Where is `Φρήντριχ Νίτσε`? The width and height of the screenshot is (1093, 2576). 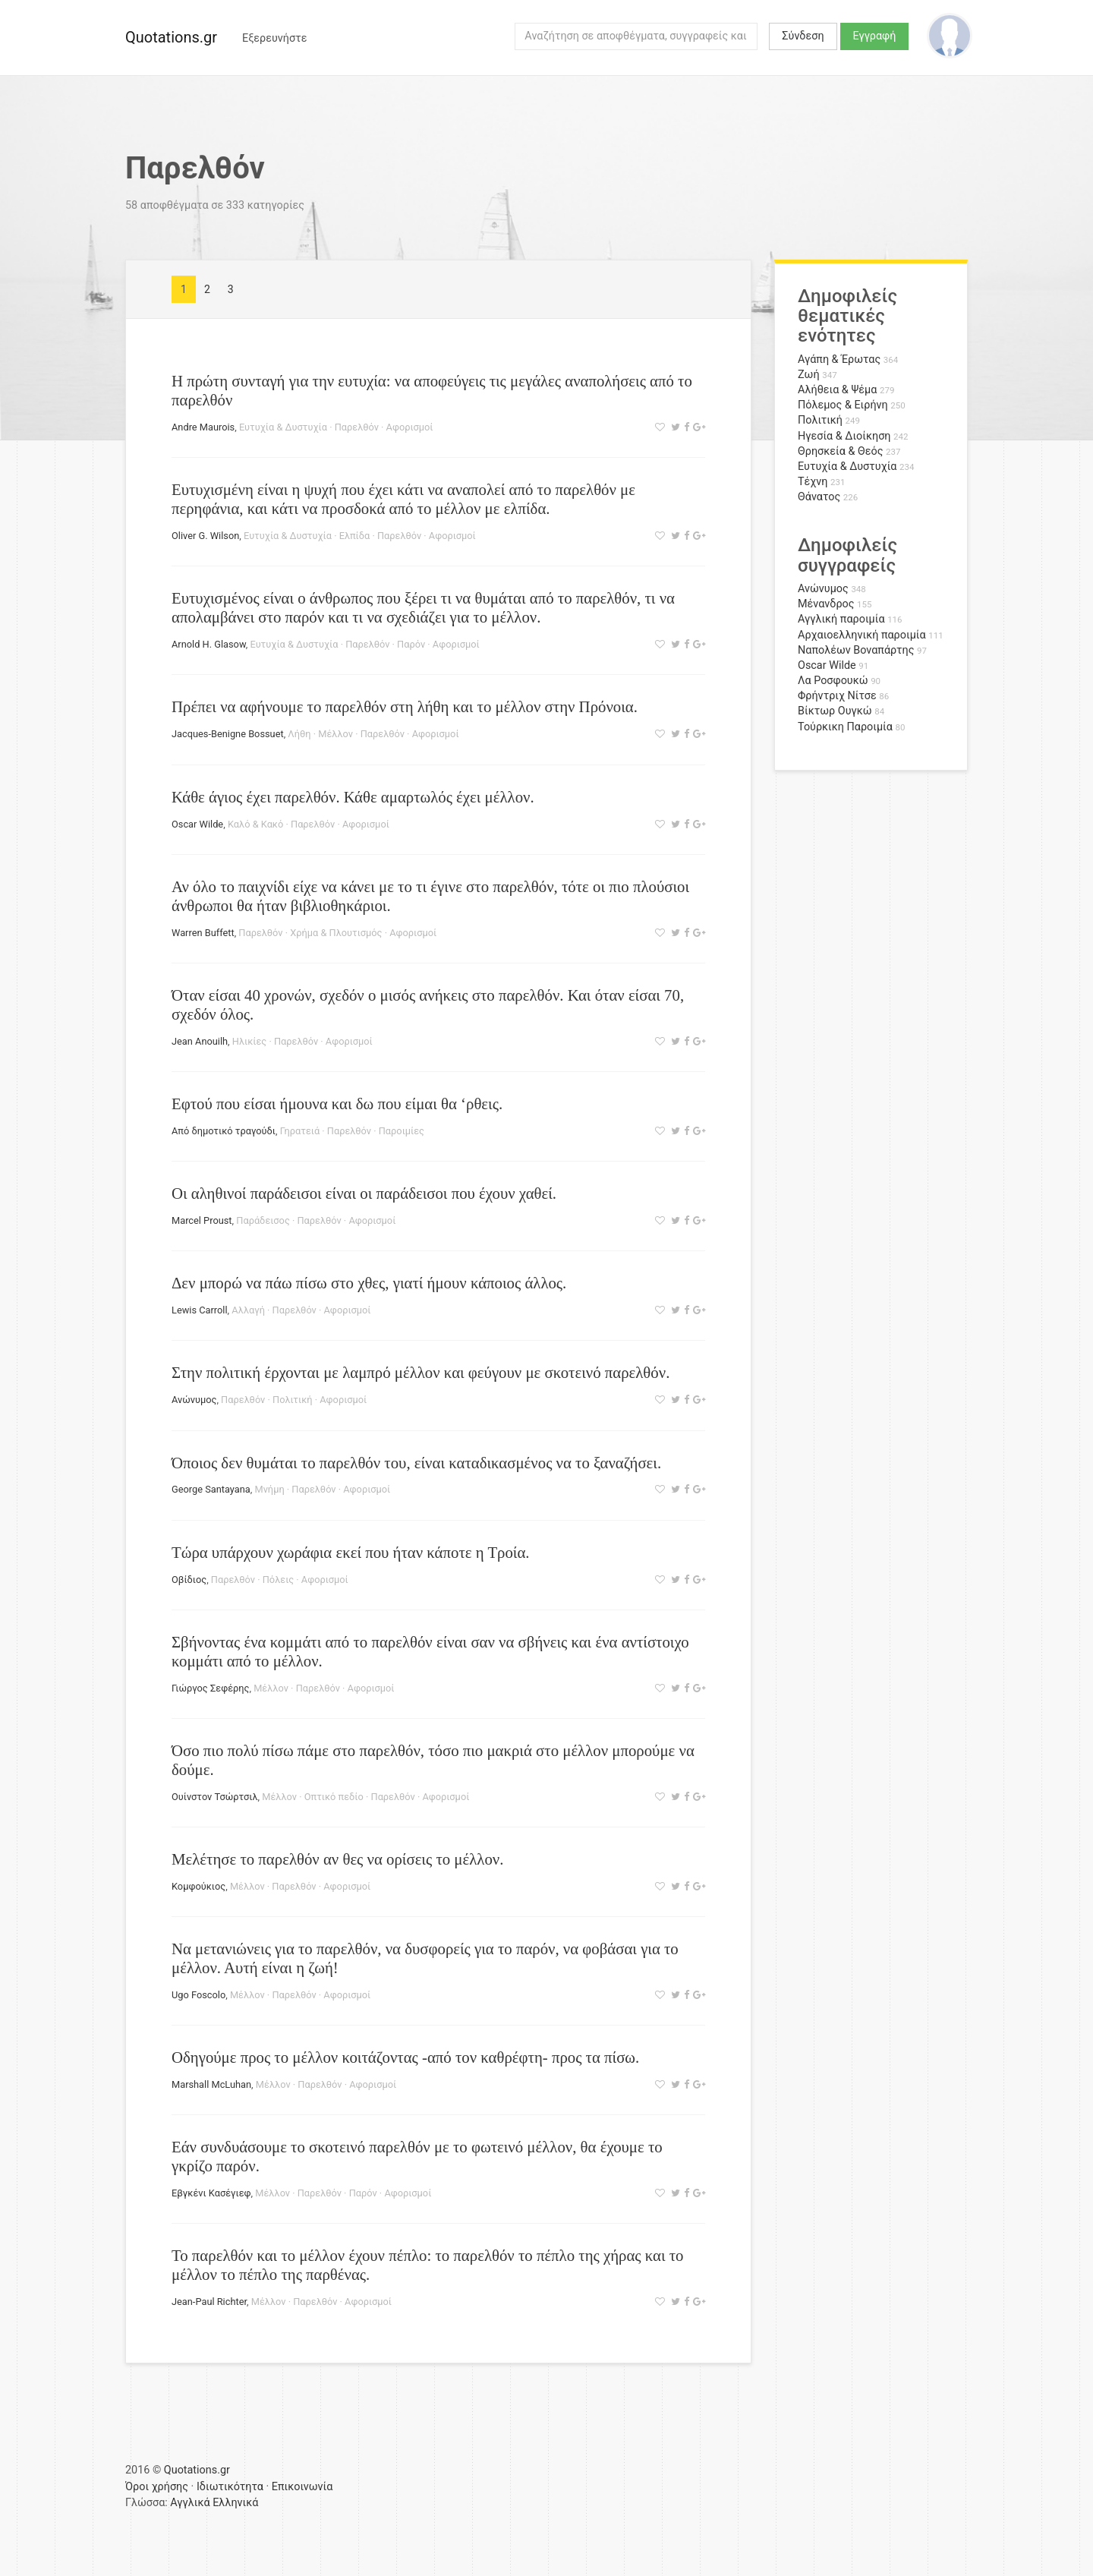 Φρήντριχ Νίτσε is located at coordinates (837, 695).